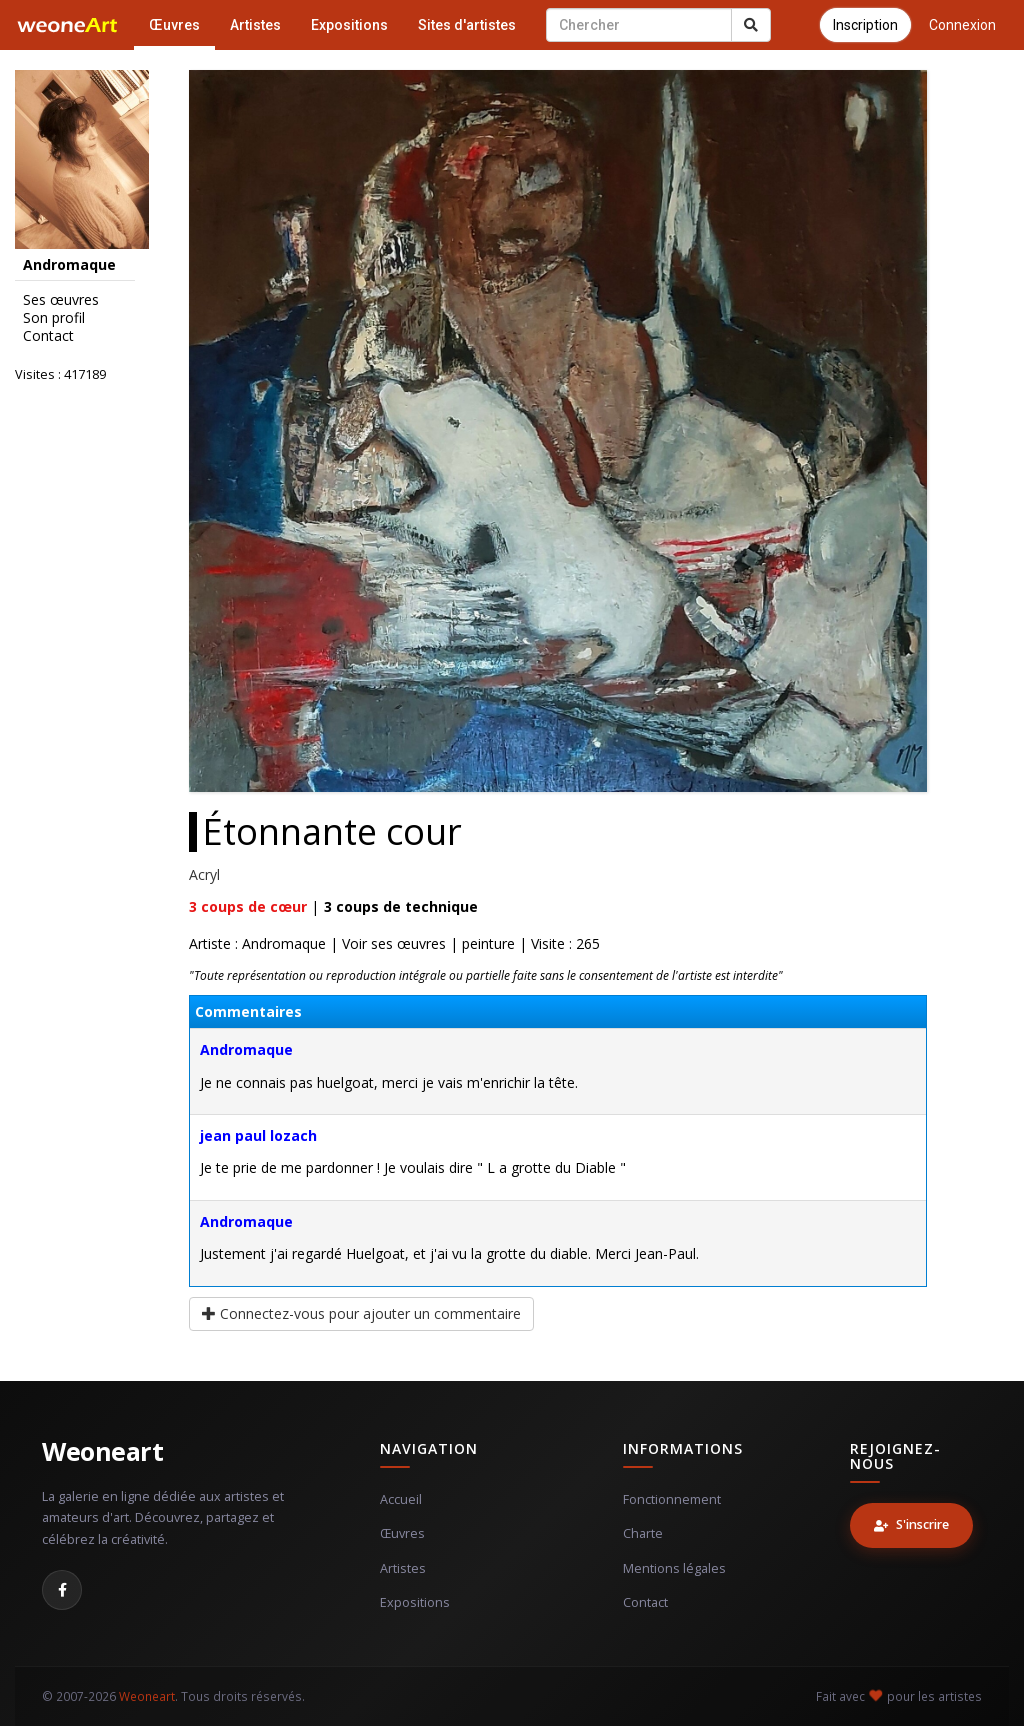  What do you see at coordinates (962, 25) in the screenshot?
I see `Connexion` at bounding box center [962, 25].